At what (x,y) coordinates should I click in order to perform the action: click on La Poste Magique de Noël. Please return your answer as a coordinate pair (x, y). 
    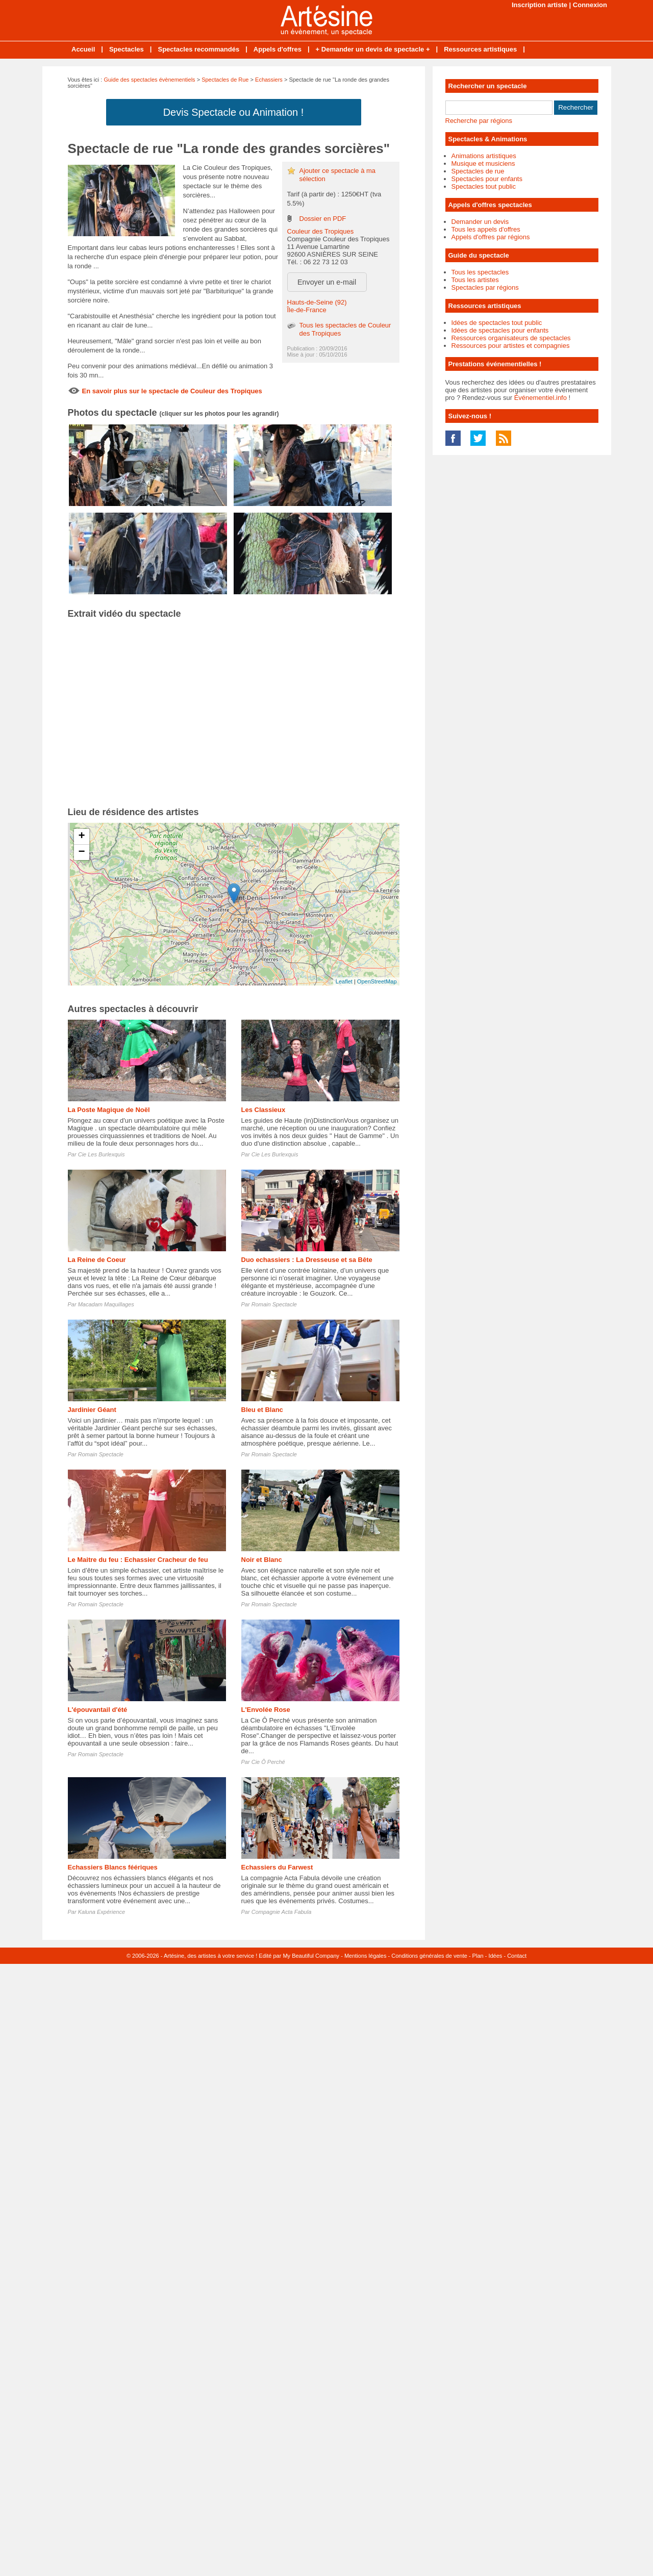
    Looking at the image, I should click on (109, 1110).